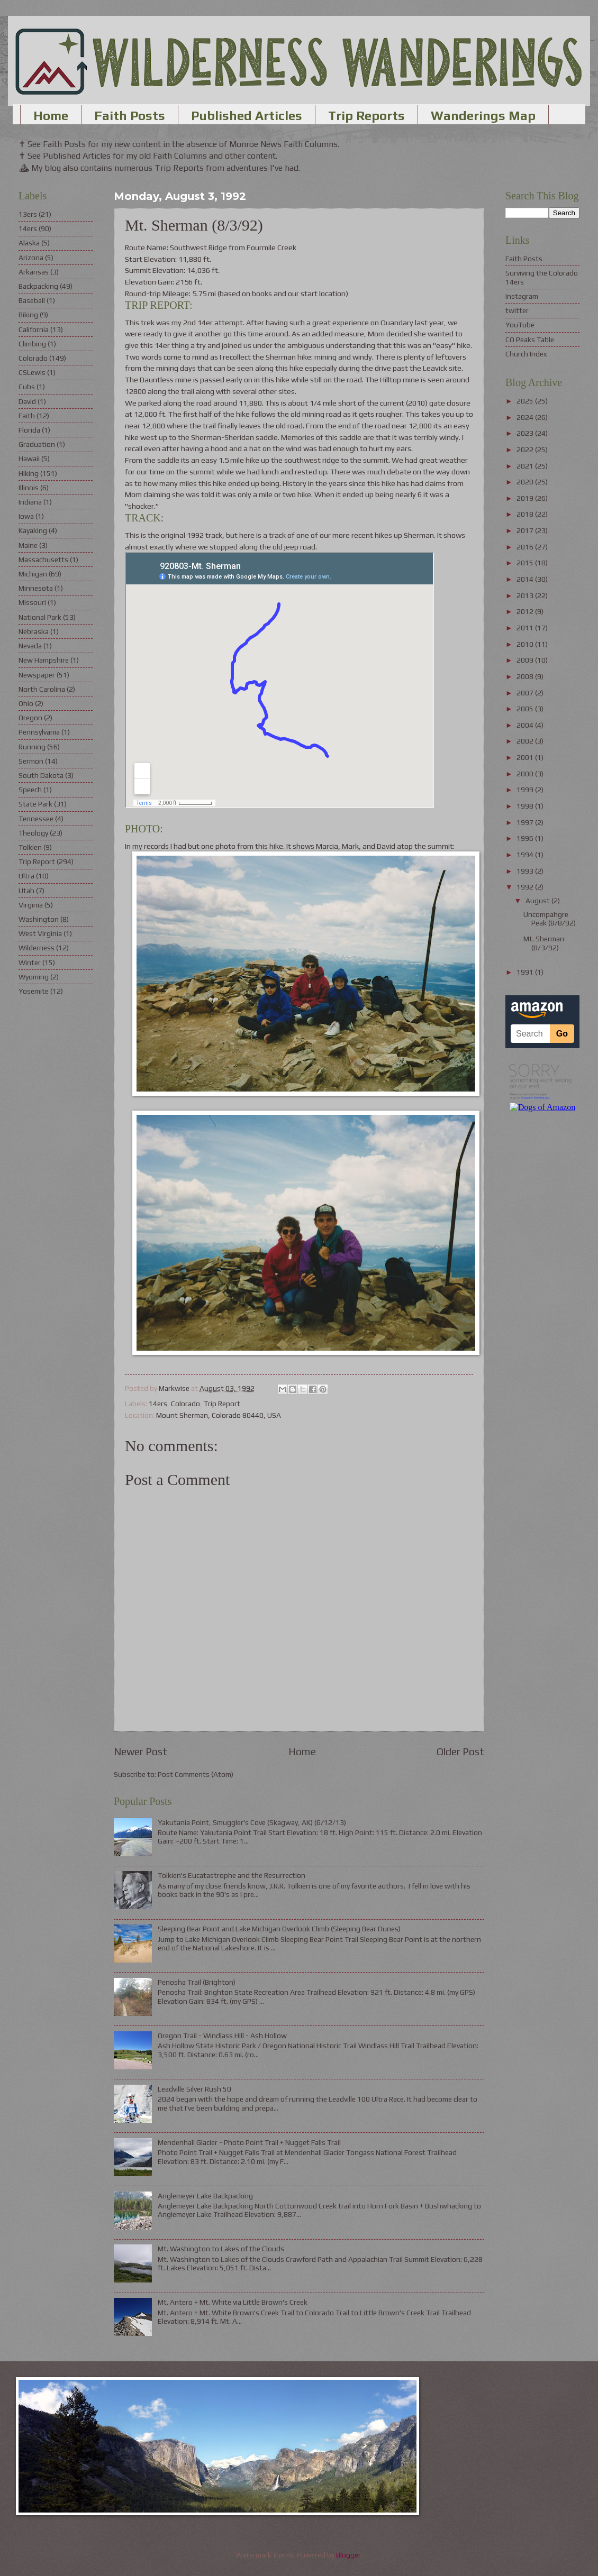 The width and height of the screenshot is (598, 2576). What do you see at coordinates (37, 444) in the screenshot?
I see `Graduation` at bounding box center [37, 444].